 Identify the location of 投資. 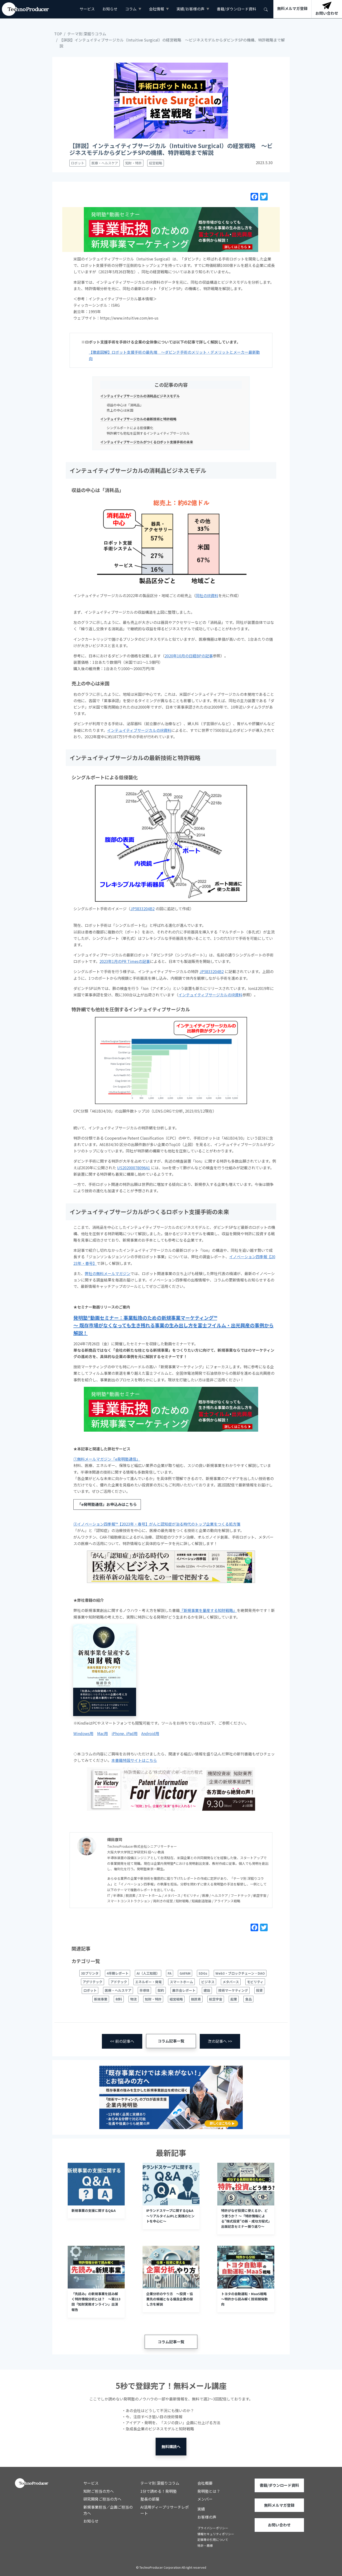
(259, 1990).